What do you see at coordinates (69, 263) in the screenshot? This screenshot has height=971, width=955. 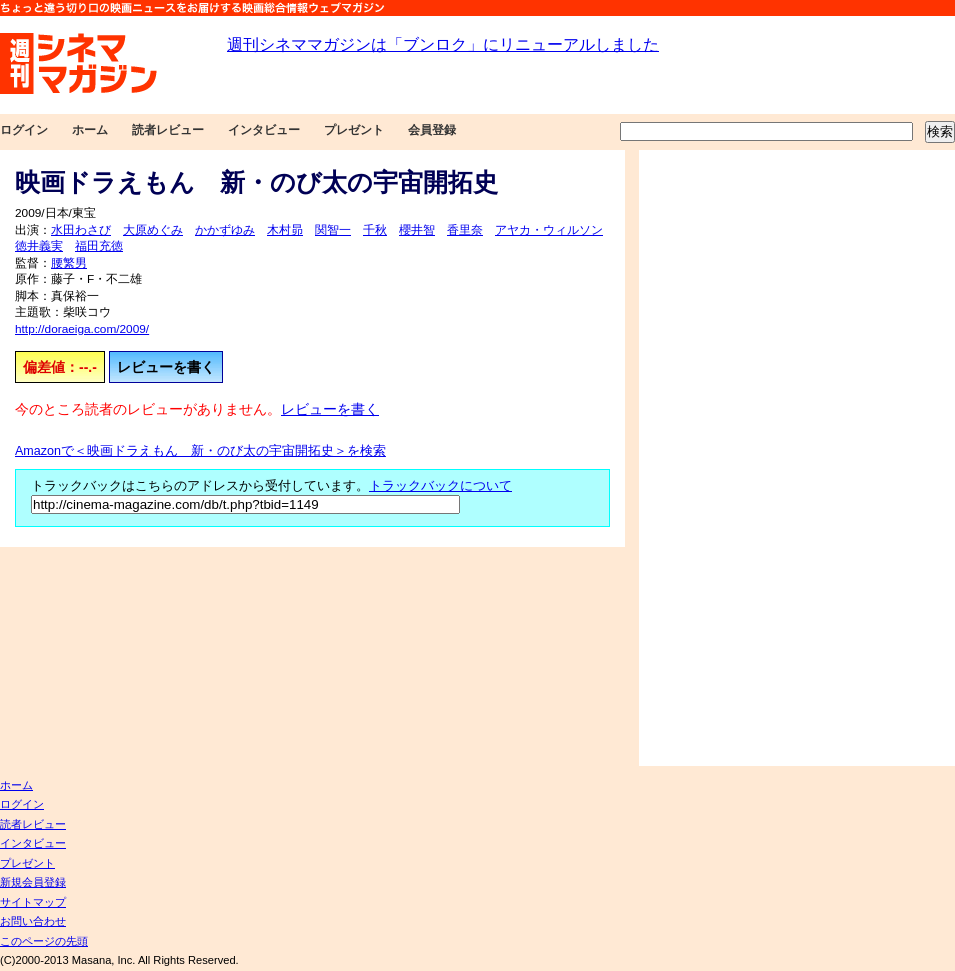 I see `腰繁男` at bounding box center [69, 263].